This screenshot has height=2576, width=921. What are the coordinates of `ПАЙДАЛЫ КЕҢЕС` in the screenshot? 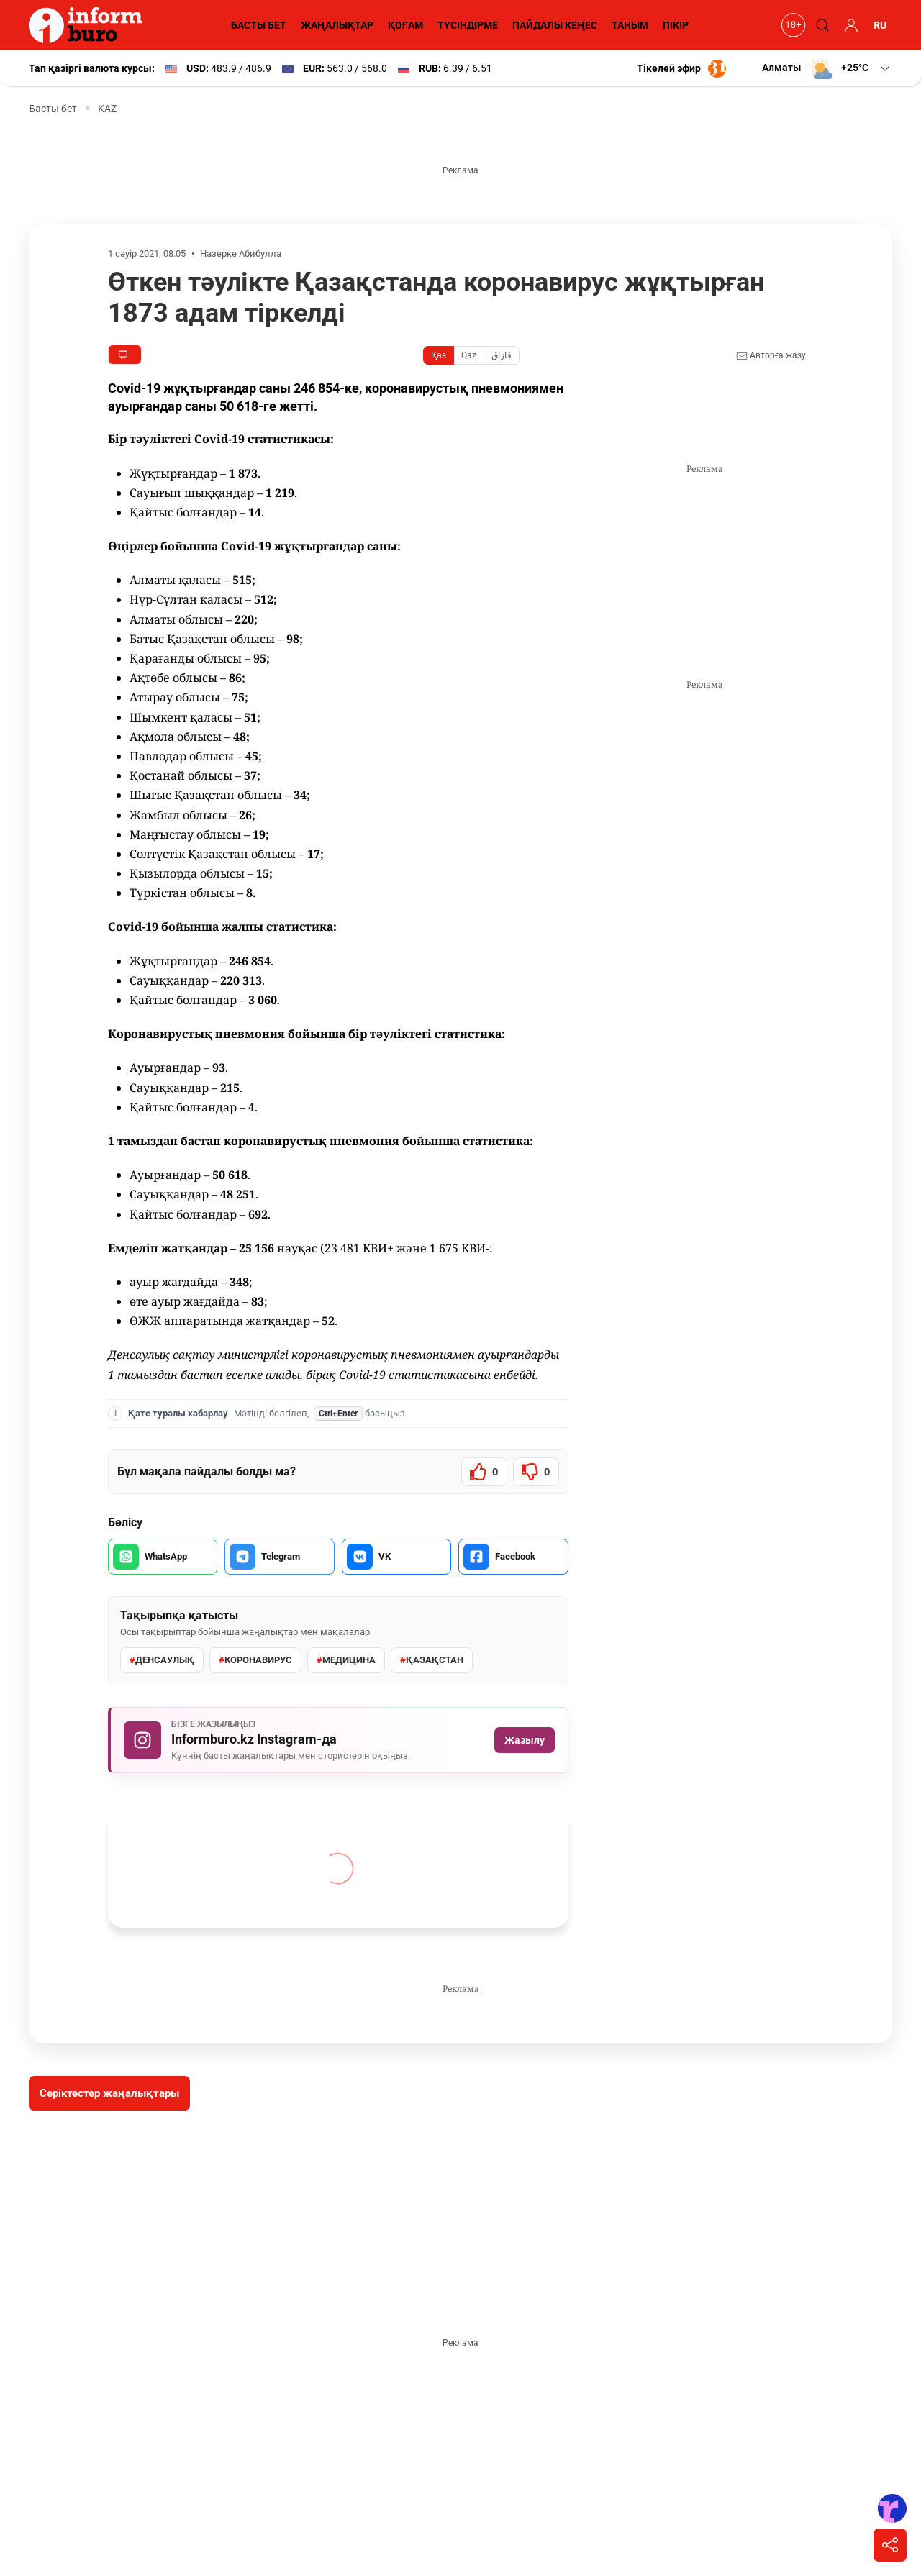 It's located at (554, 25).